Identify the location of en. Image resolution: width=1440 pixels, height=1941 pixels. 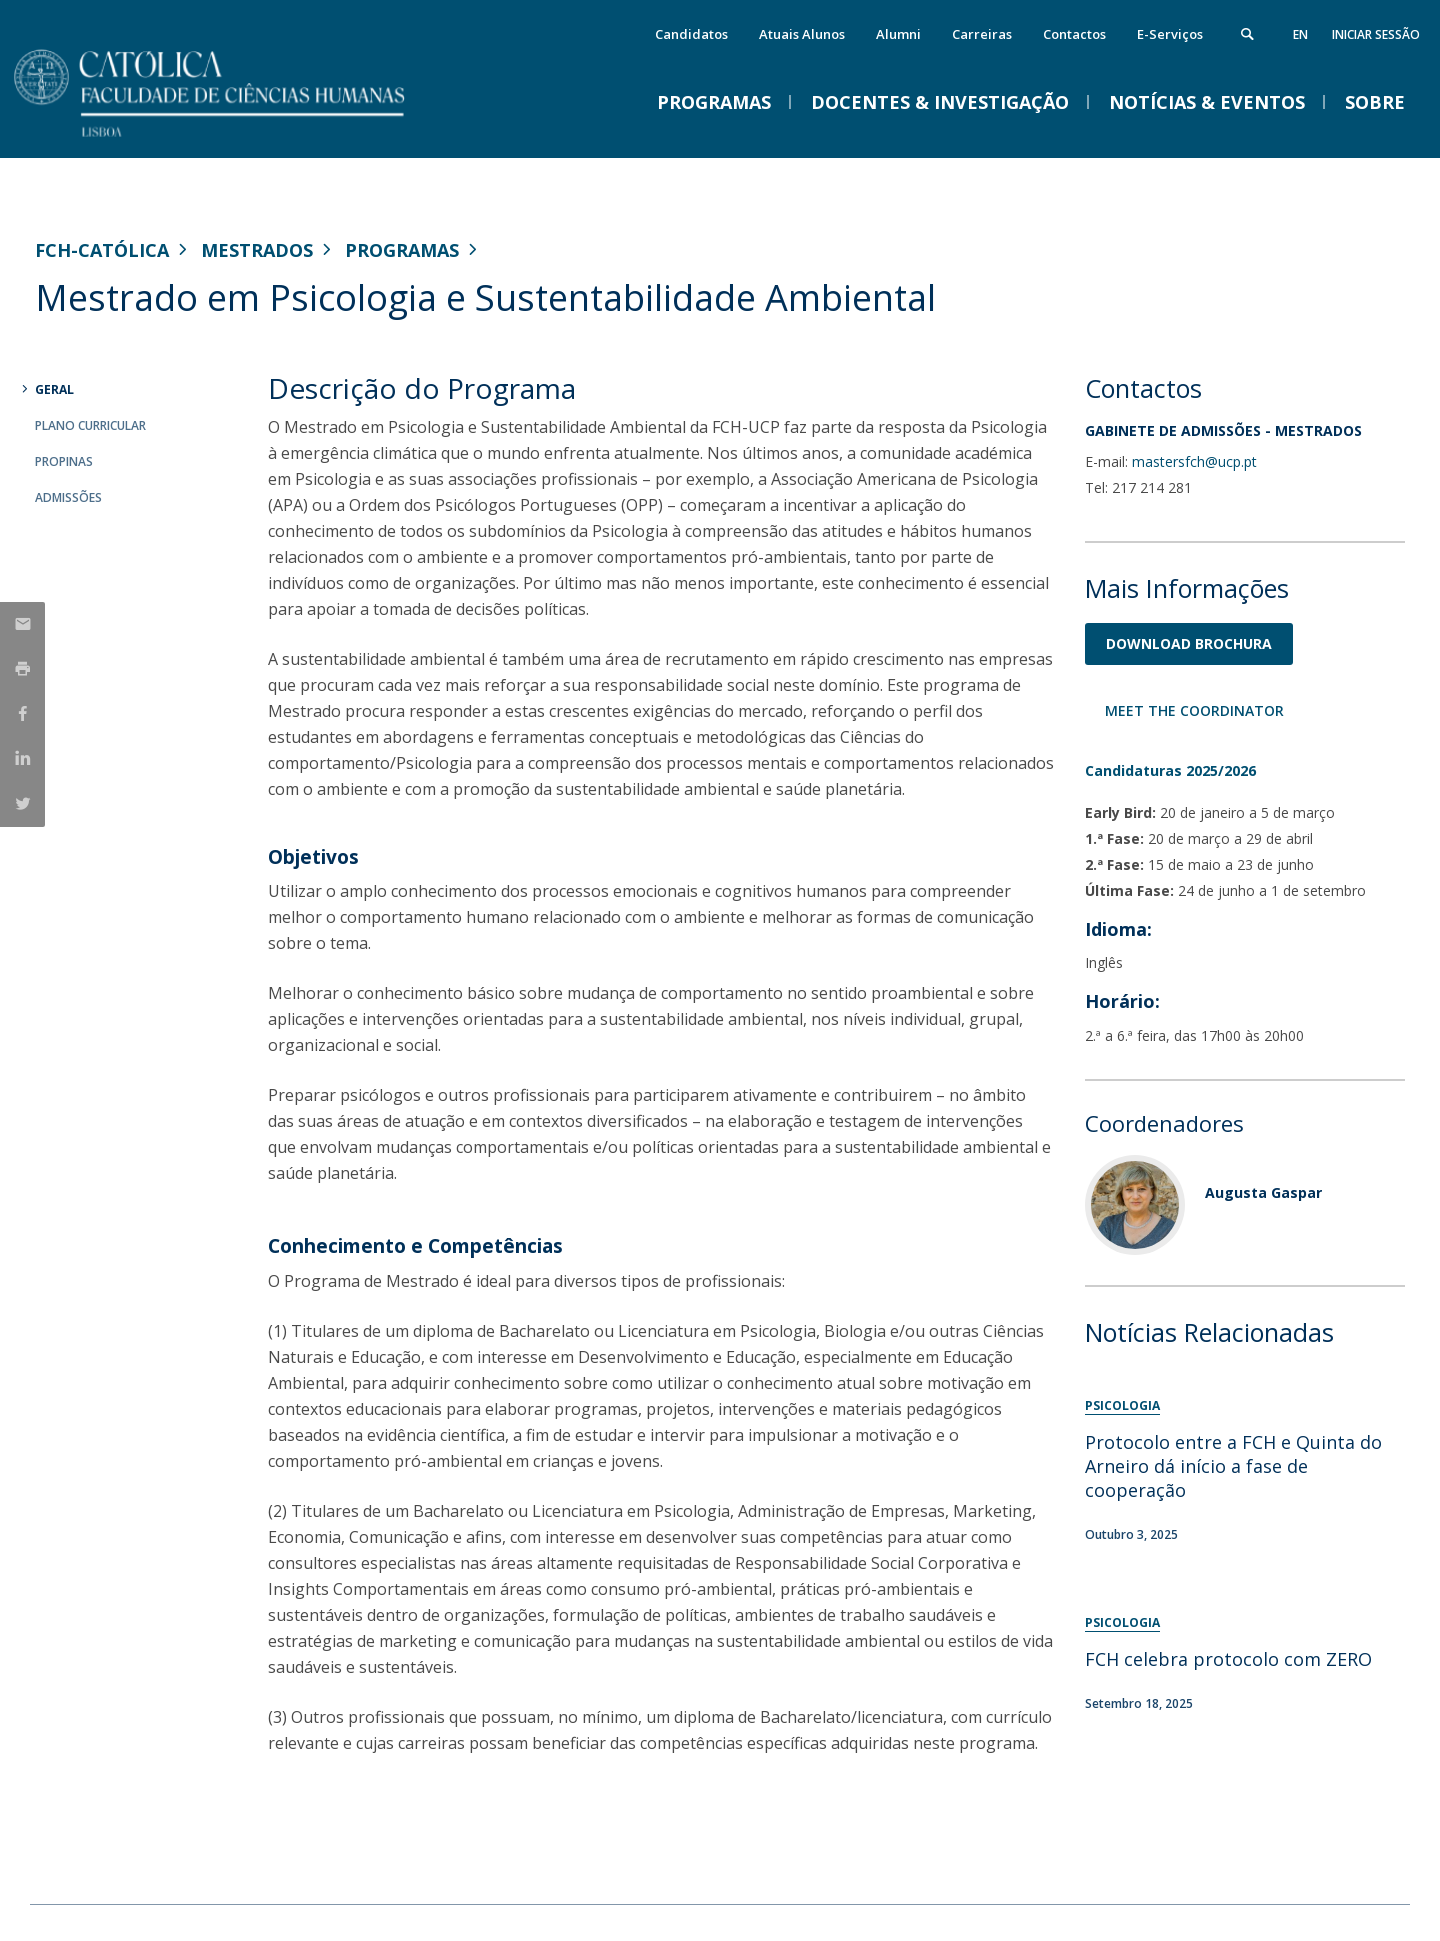
(1300, 34).